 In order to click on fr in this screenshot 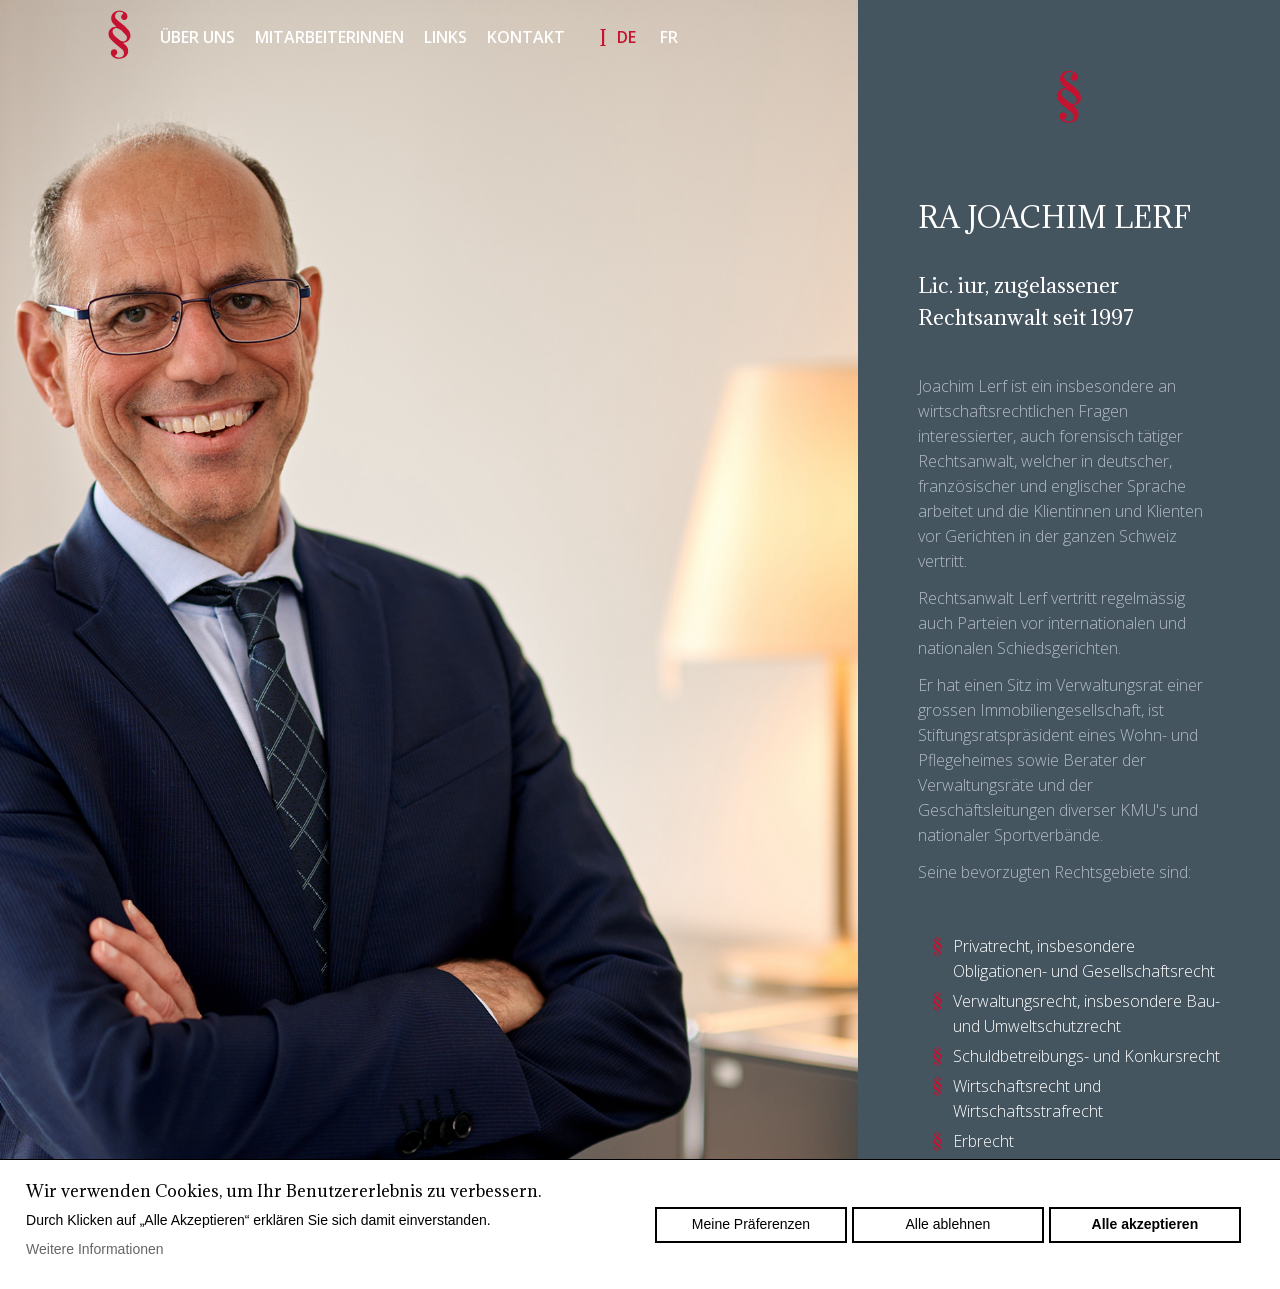, I will do `click(669, 37)`.